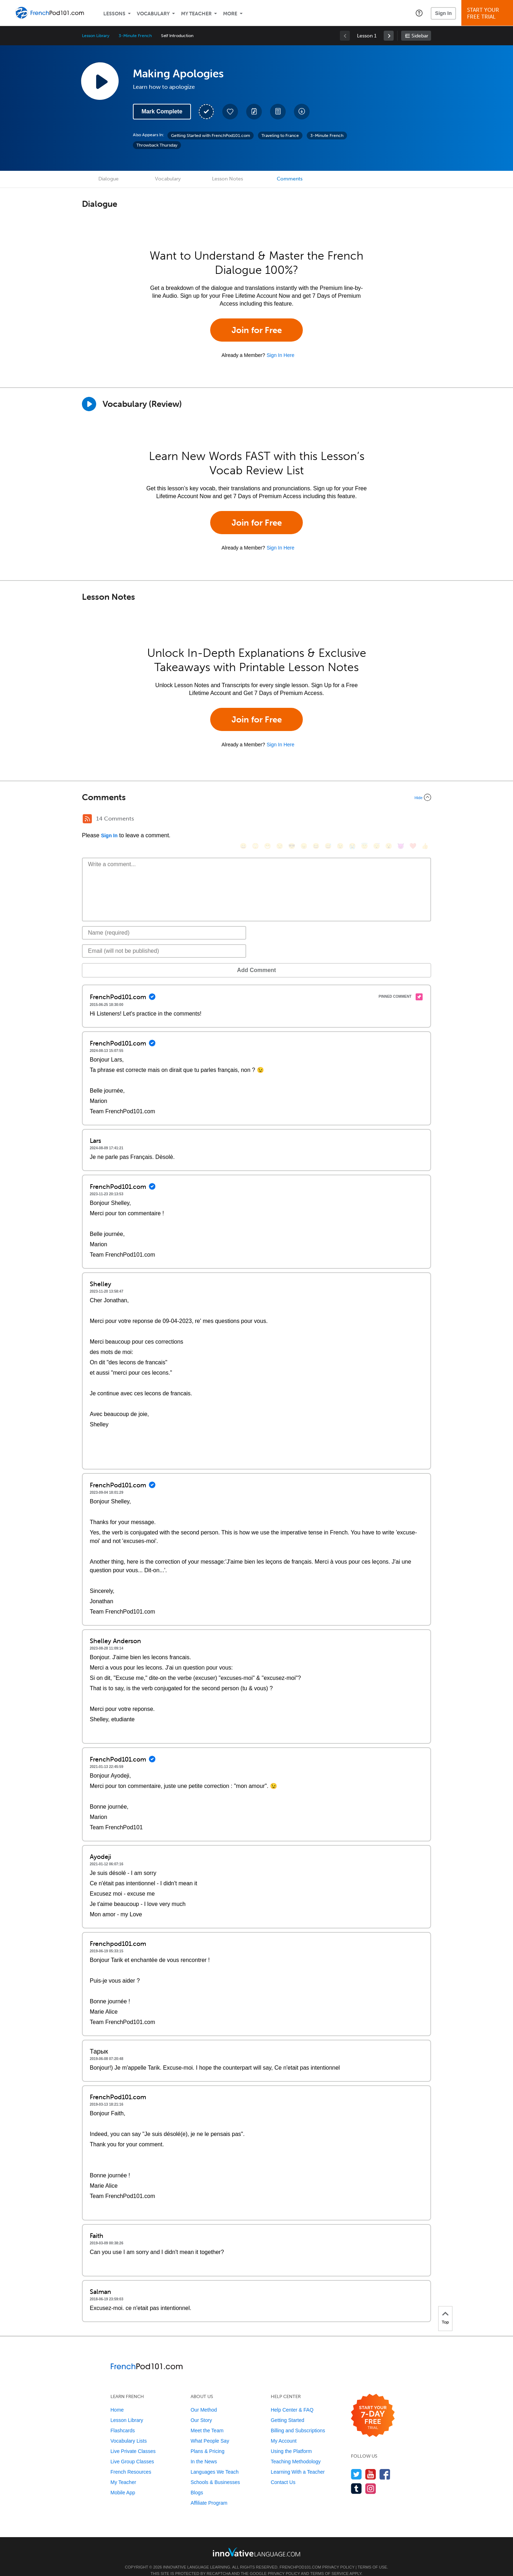  What do you see at coordinates (340, 819) in the screenshot?
I see `[😉, wink]` at bounding box center [340, 819].